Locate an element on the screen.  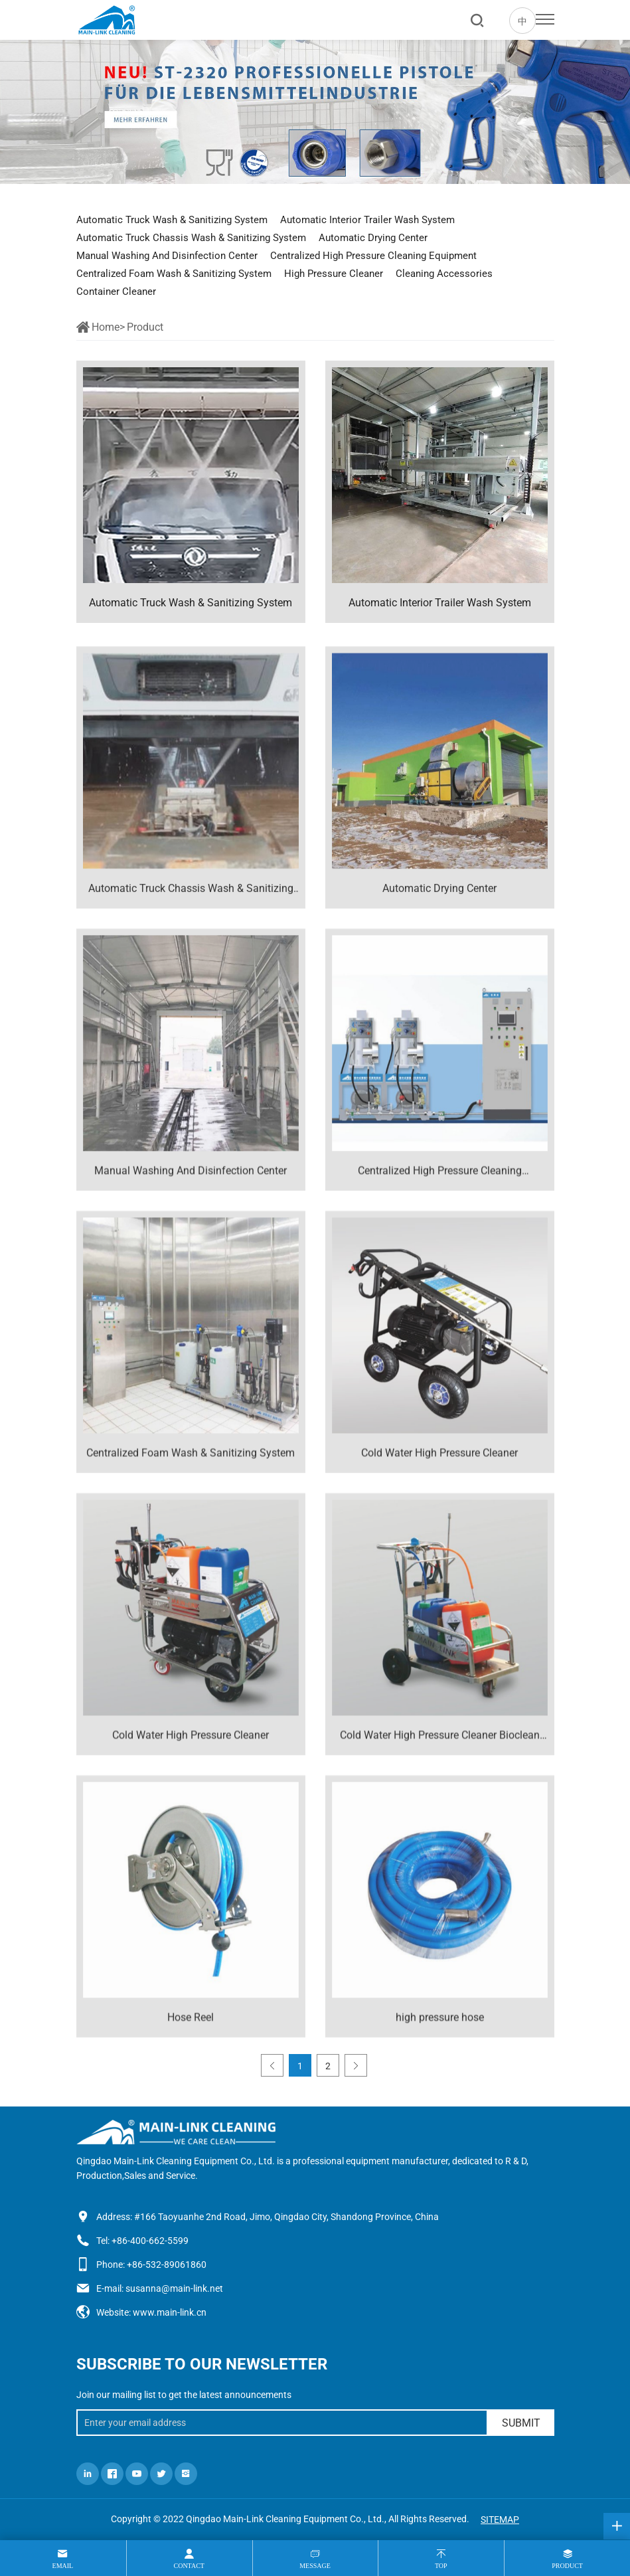
top is located at coordinates (441, 2565).